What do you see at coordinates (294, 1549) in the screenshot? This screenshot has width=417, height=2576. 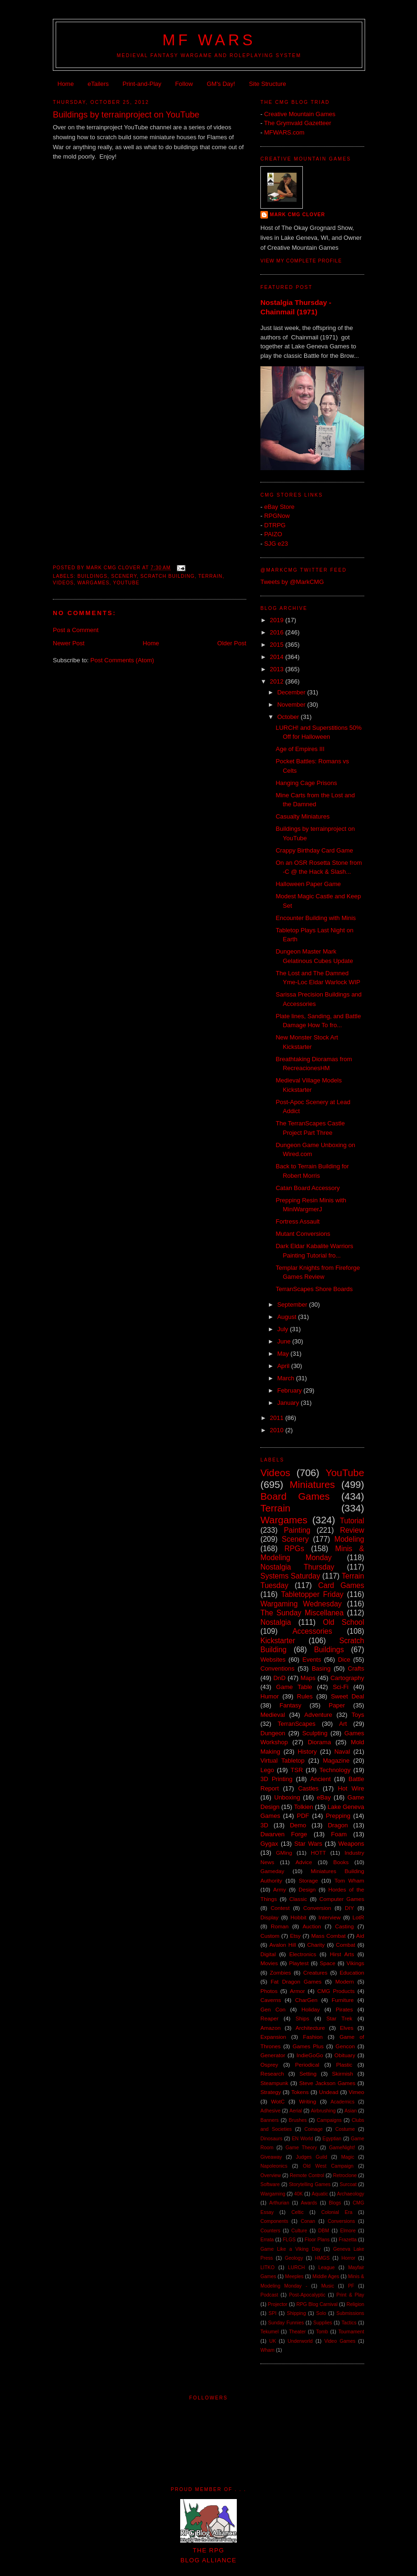 I see `RPGs` at bounding box center [294, 1549].